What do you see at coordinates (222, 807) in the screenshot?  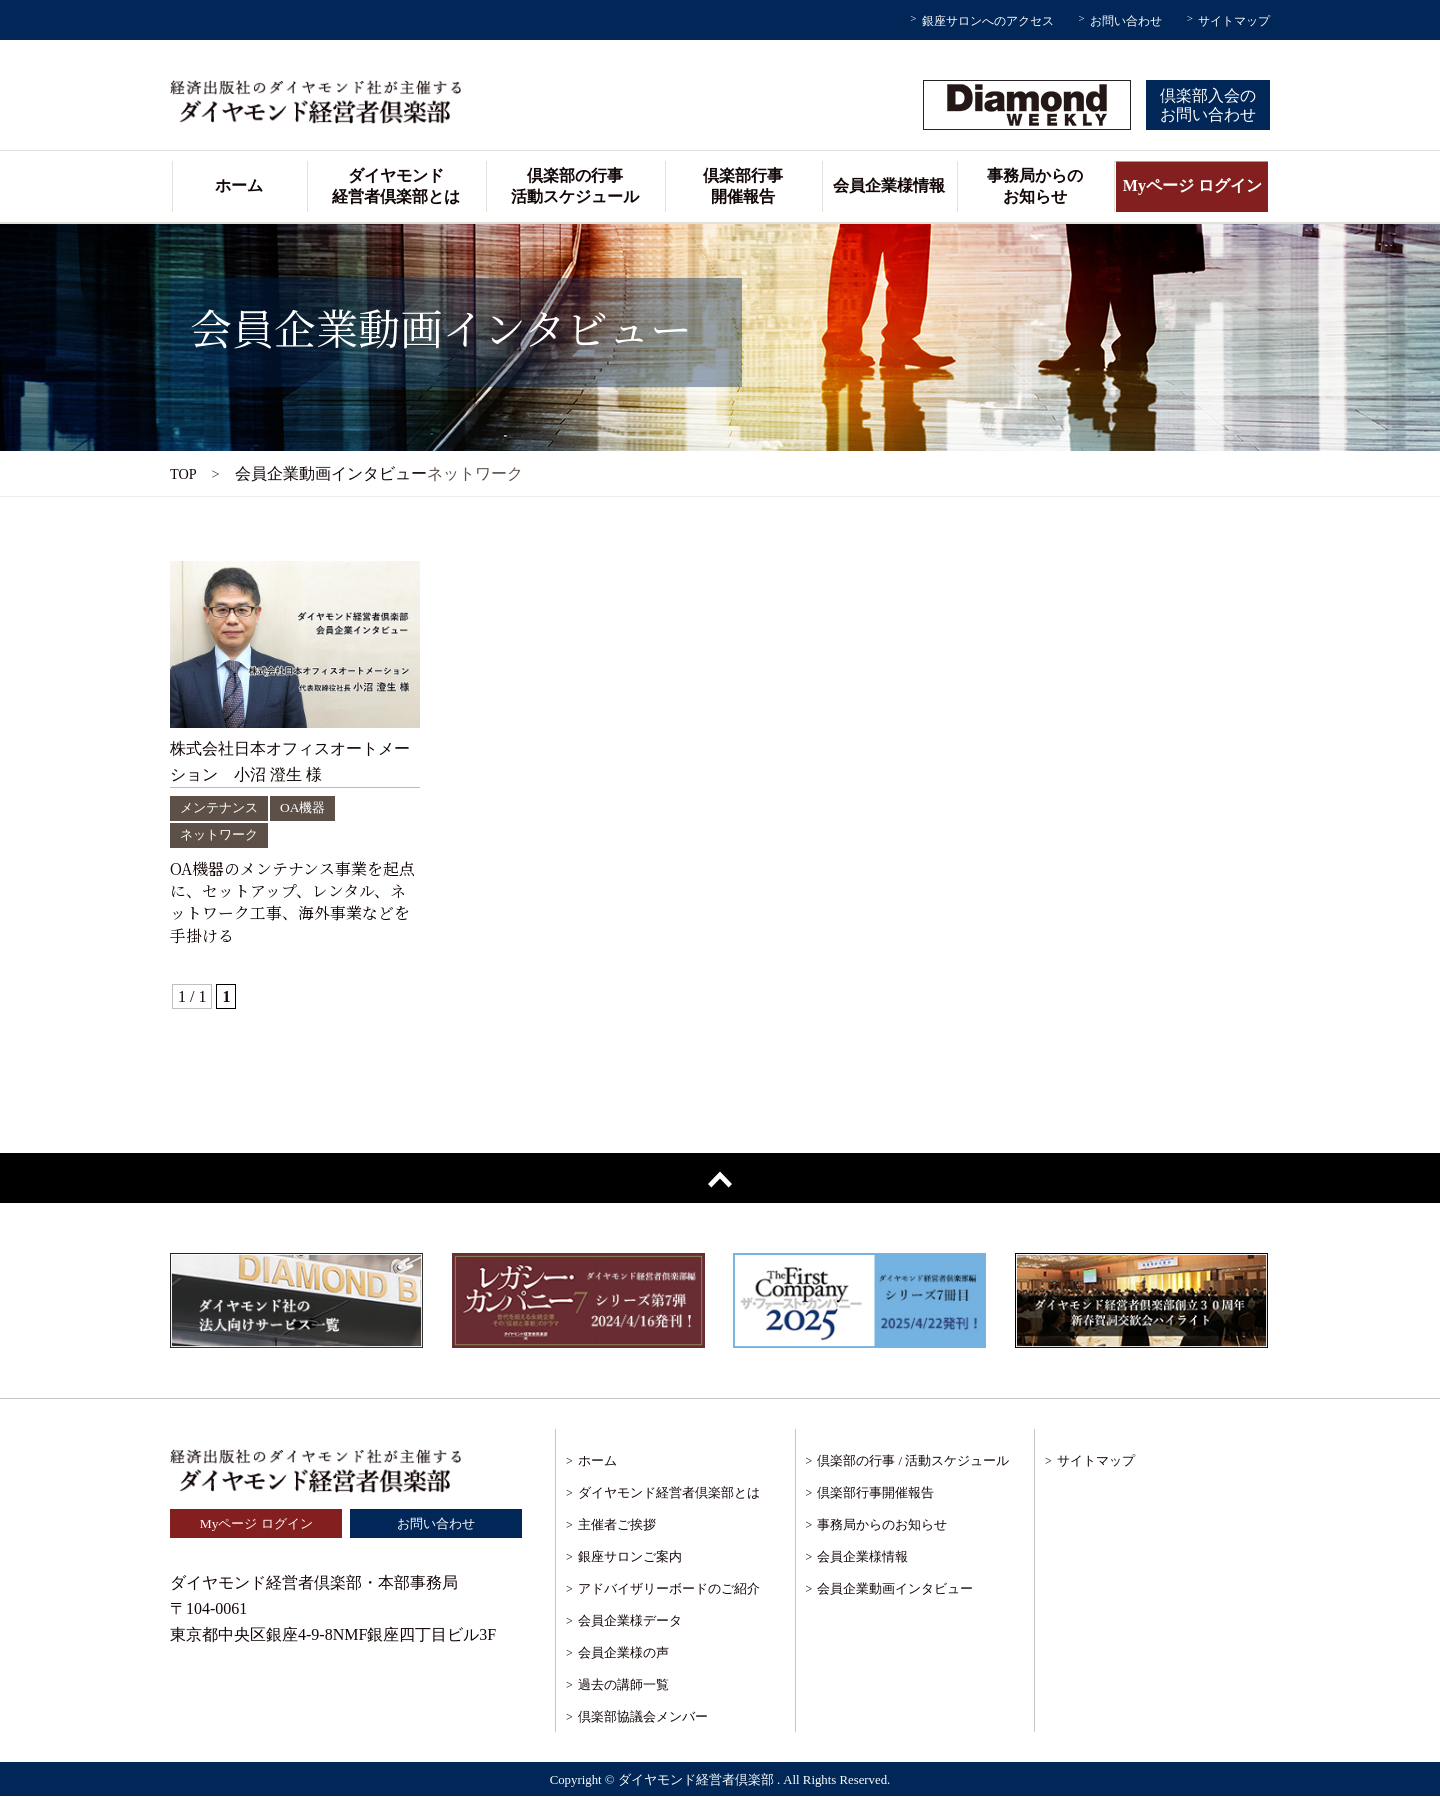 I see `メンテナンス` at bounding box center [222, 807].